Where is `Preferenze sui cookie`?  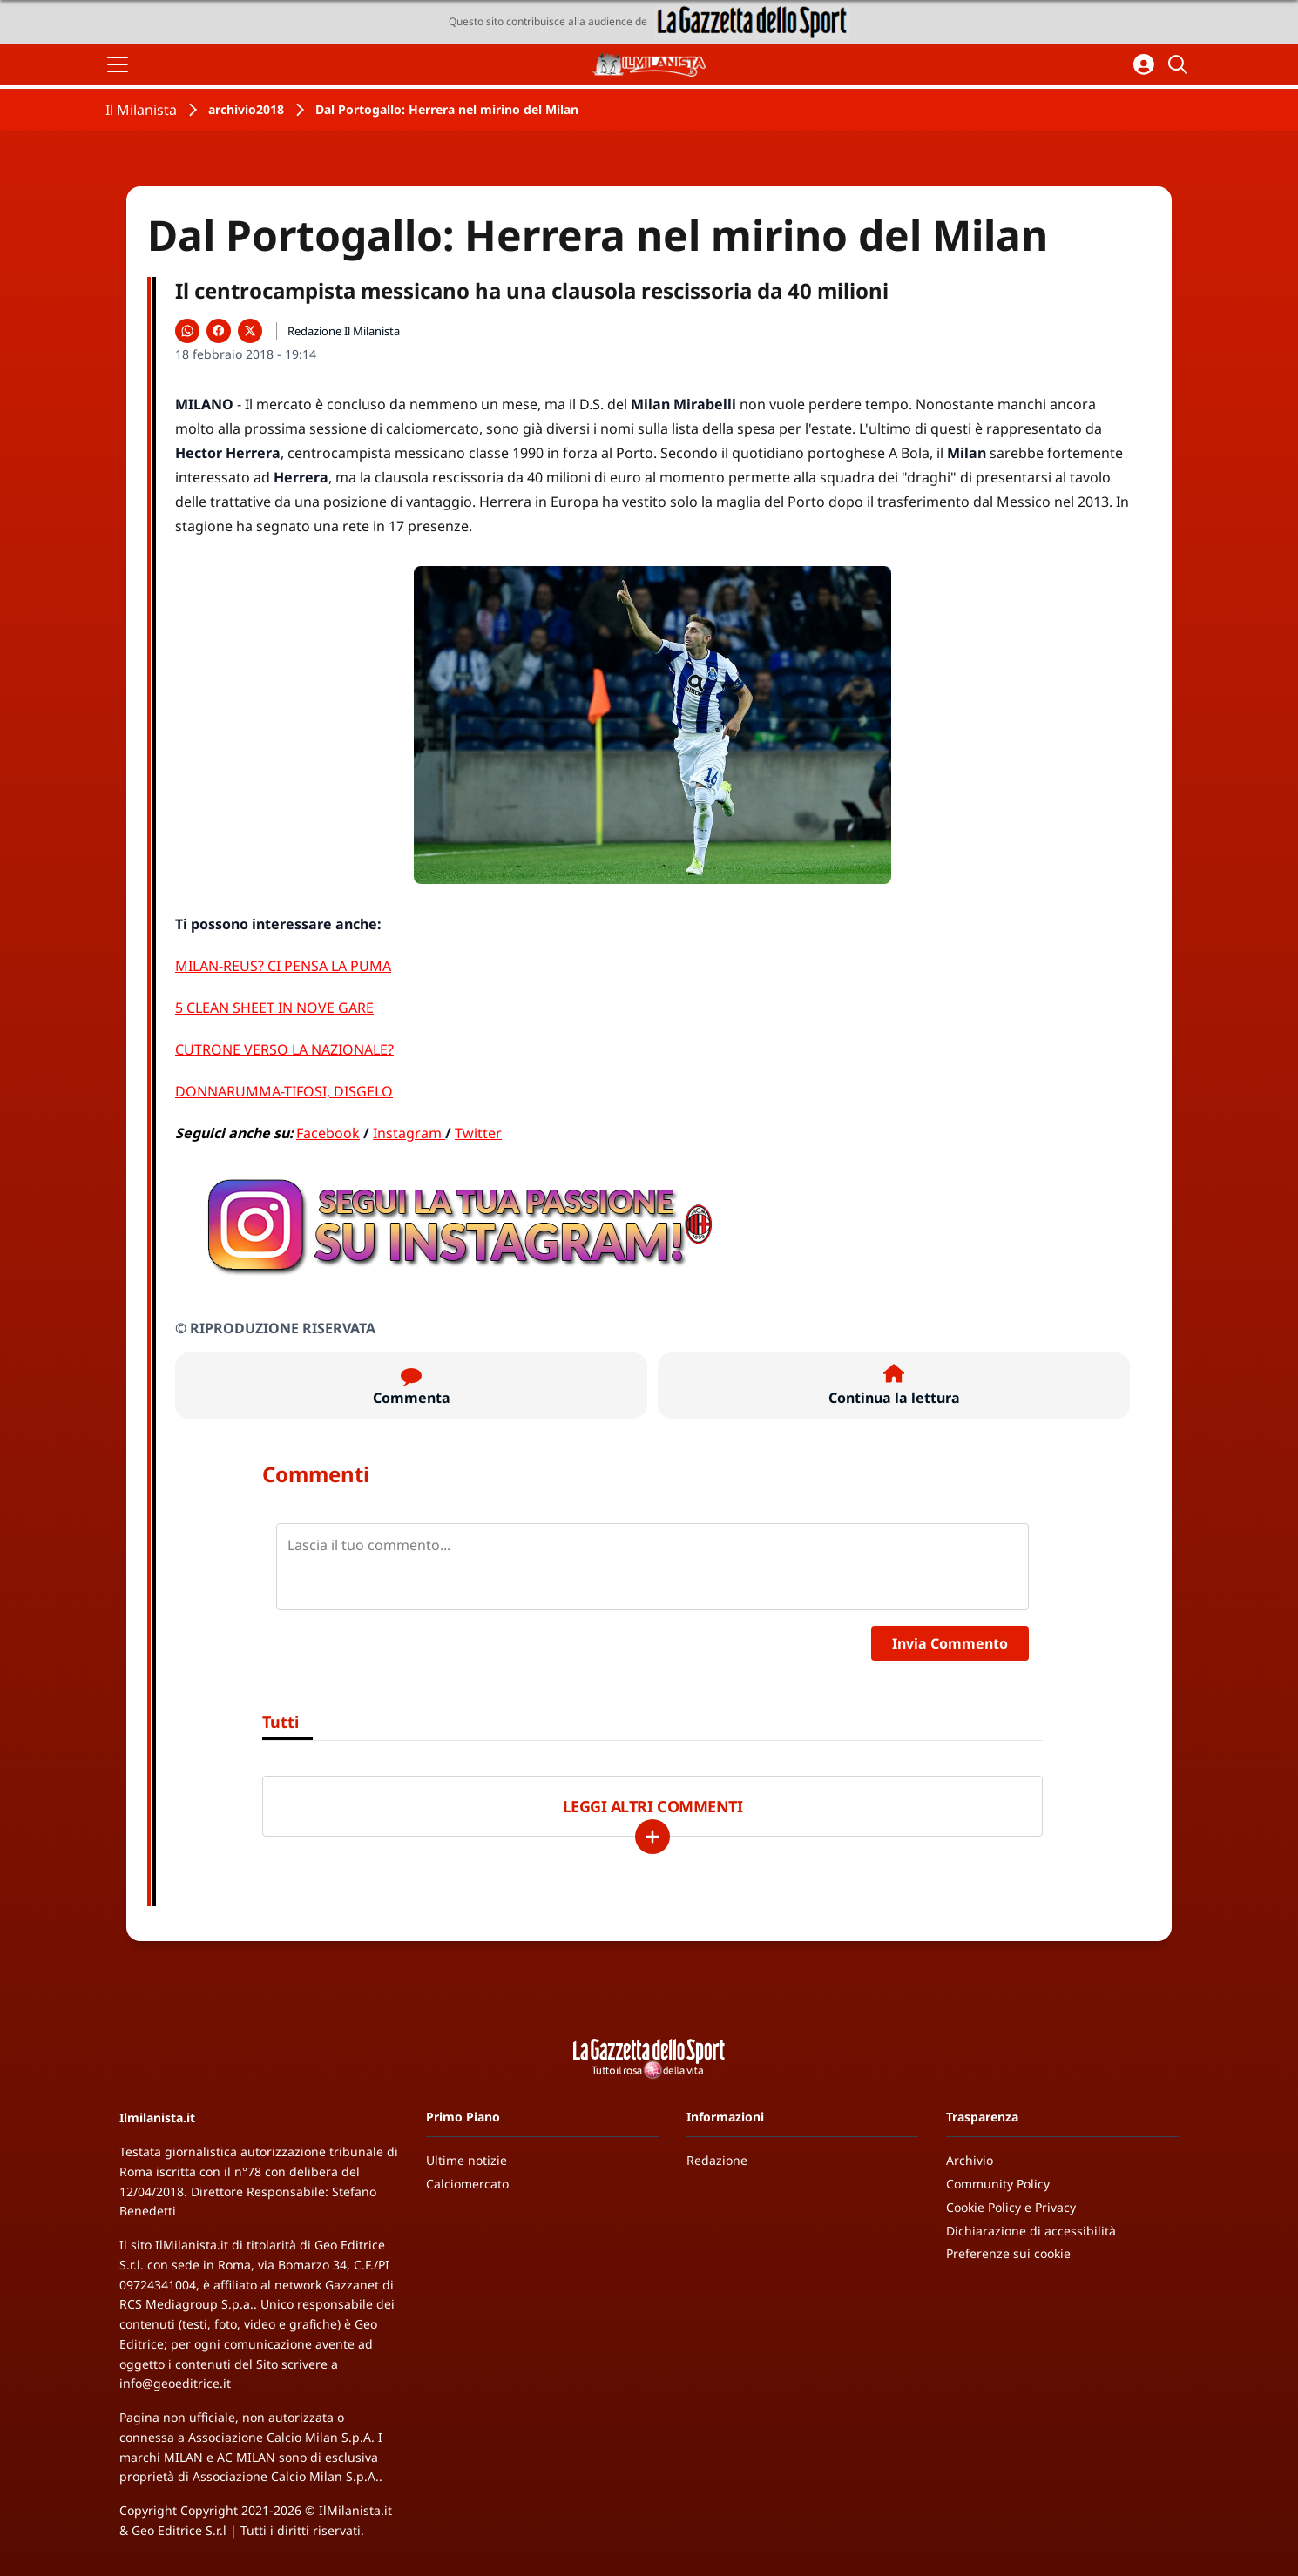 Preferenze sui cookie is located at coordinates (1008, 2253).